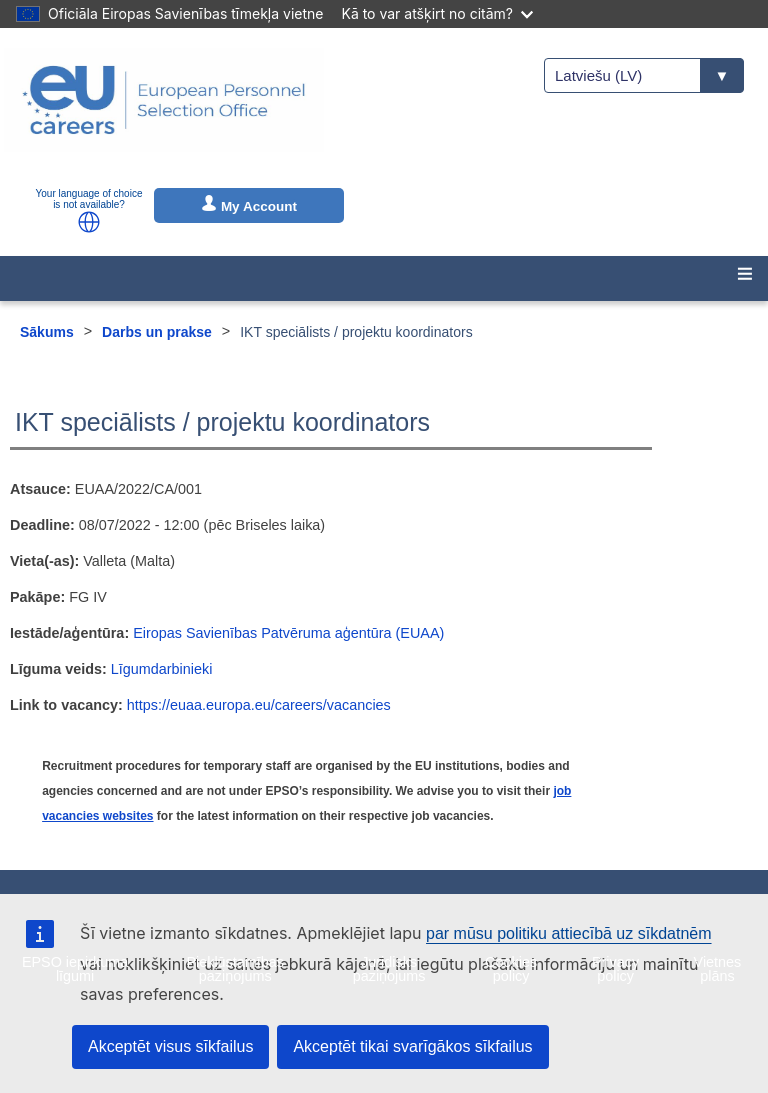 This screenshot has width=768, height=1093. Describe the element at coordinates (75, 969) in the screenshot. I see `EPSO iepirkuma līgumi [menuitem]` at that location.